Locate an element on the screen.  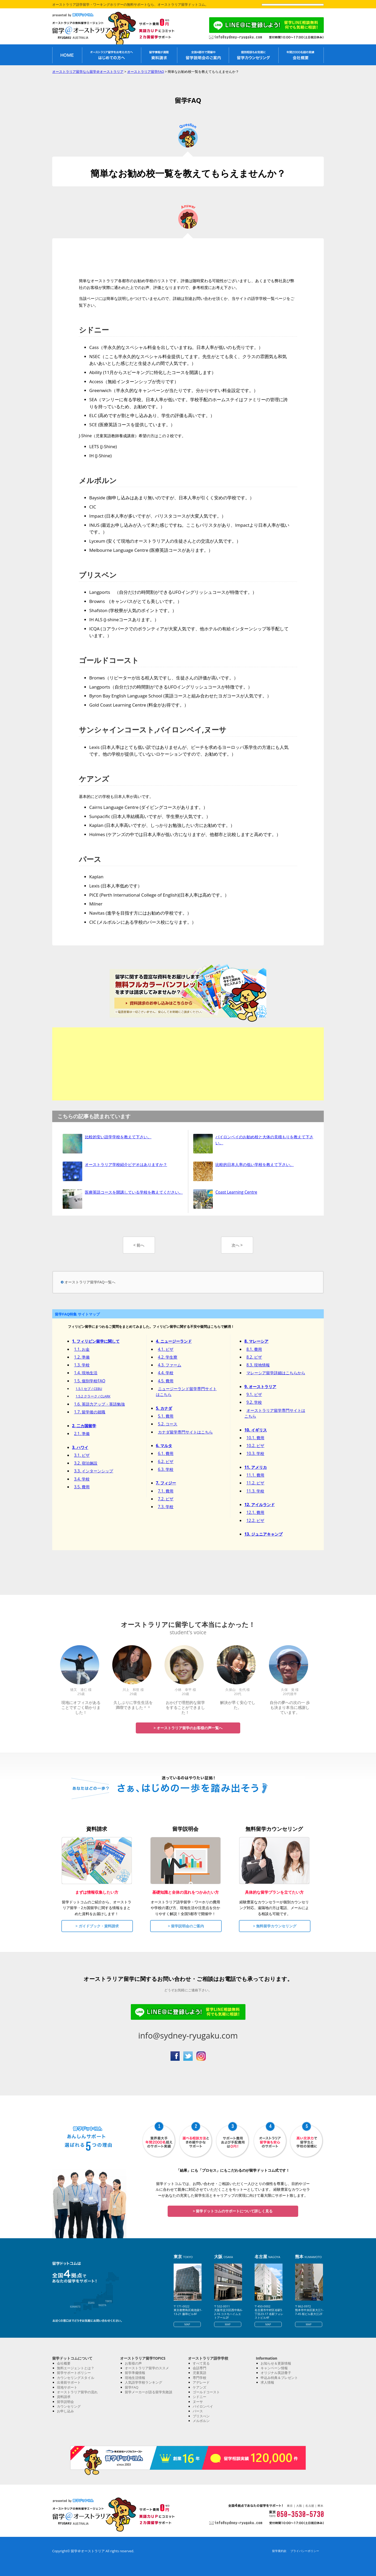
3.2. 宿泊施設 is located at coordinates (86, 1463).